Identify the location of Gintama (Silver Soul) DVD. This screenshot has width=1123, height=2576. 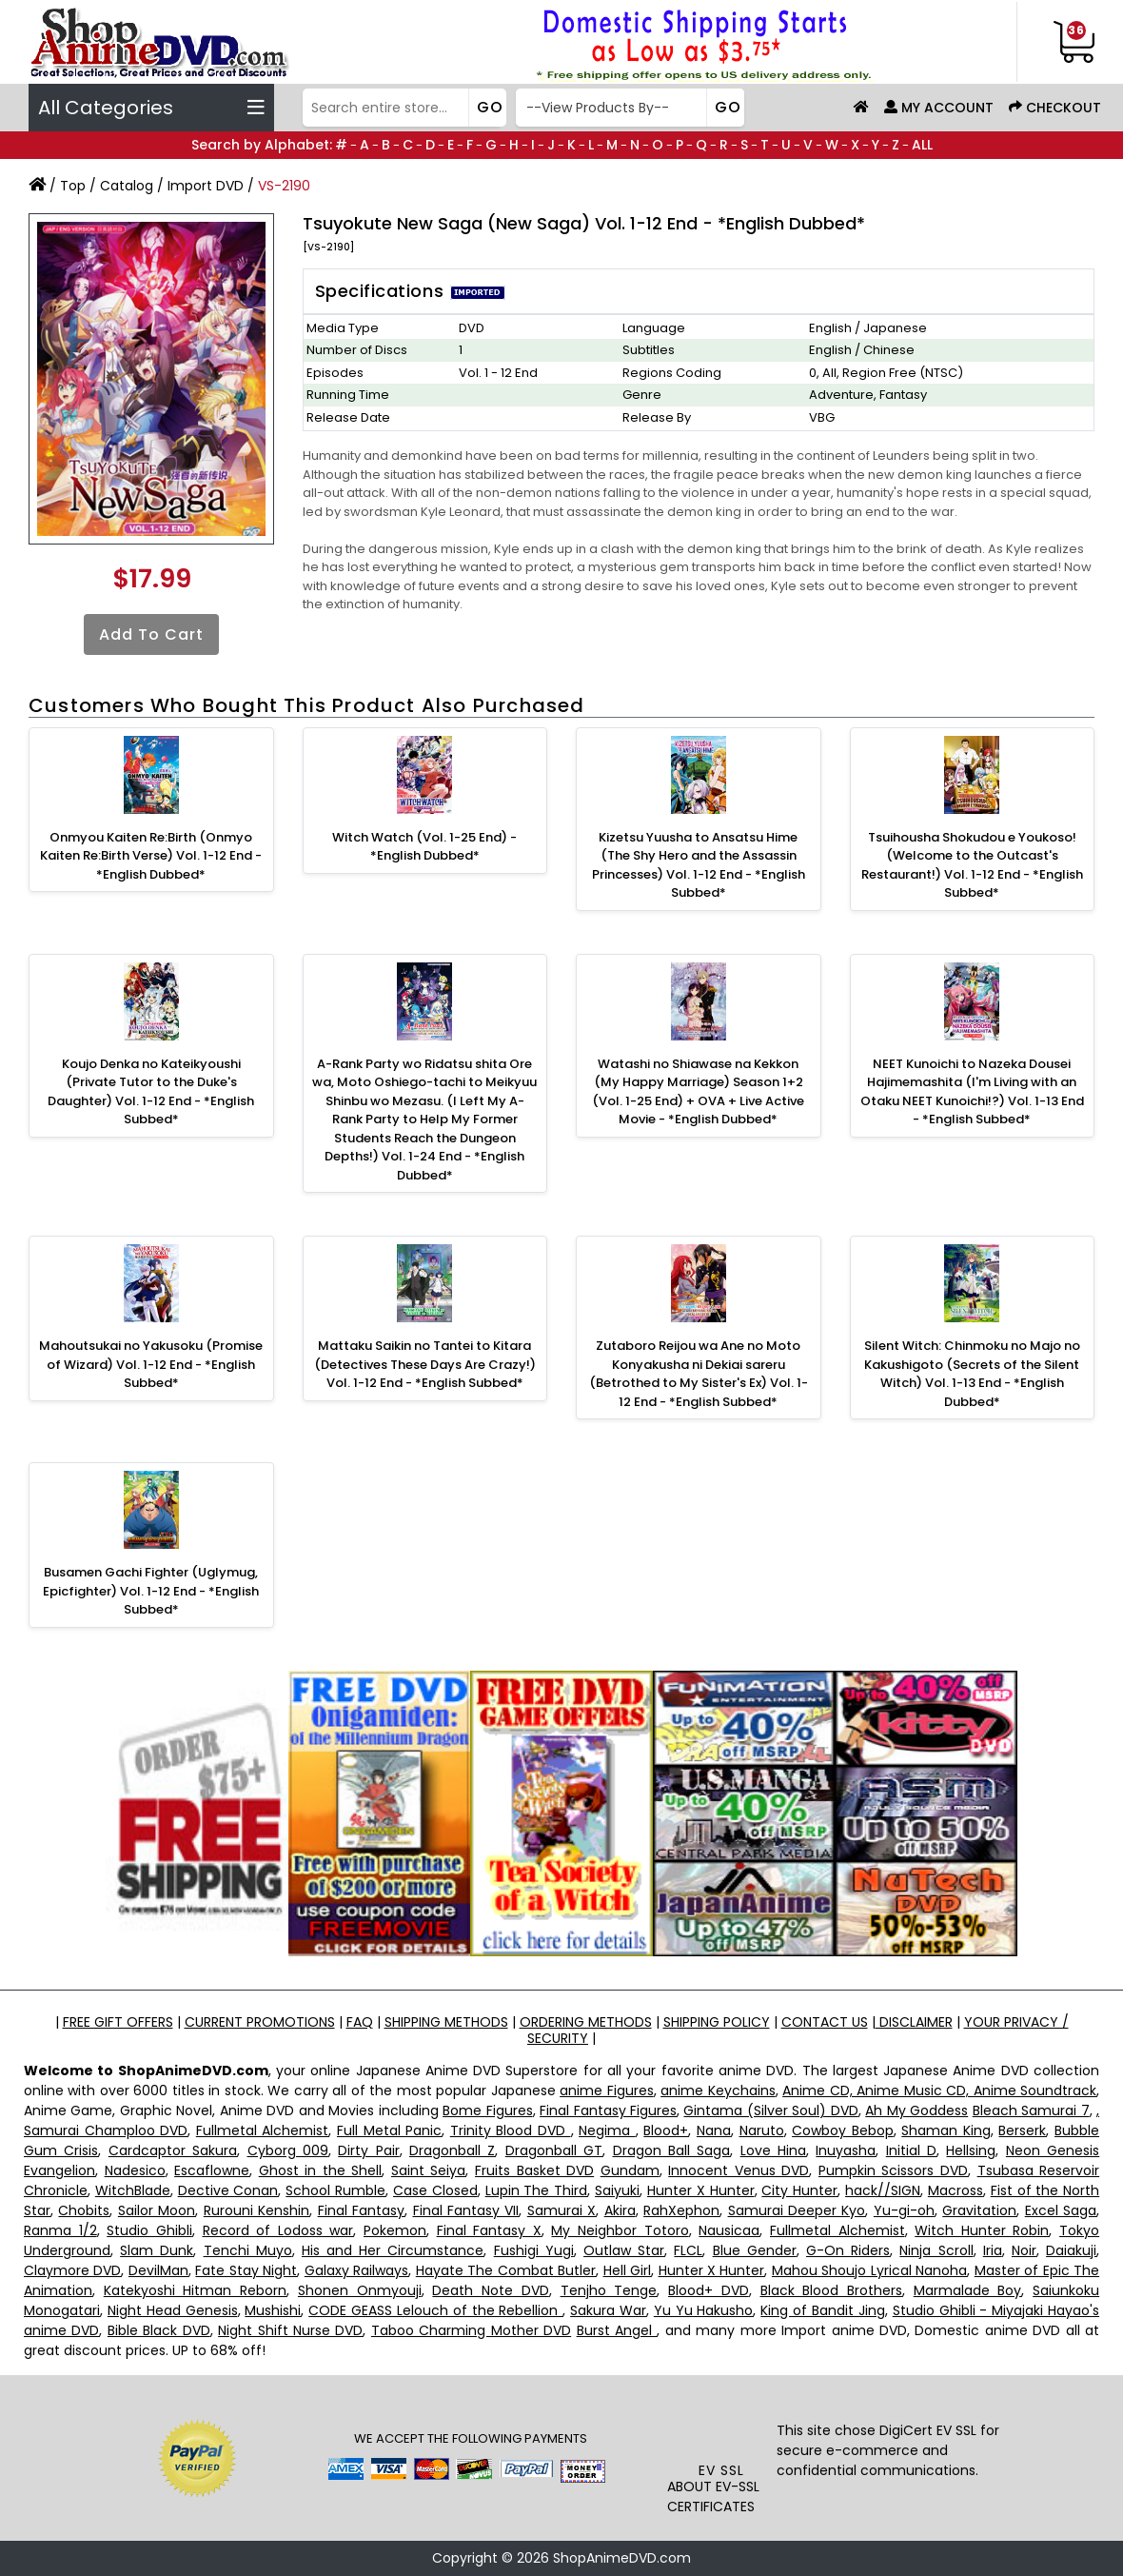
(770, 2110).